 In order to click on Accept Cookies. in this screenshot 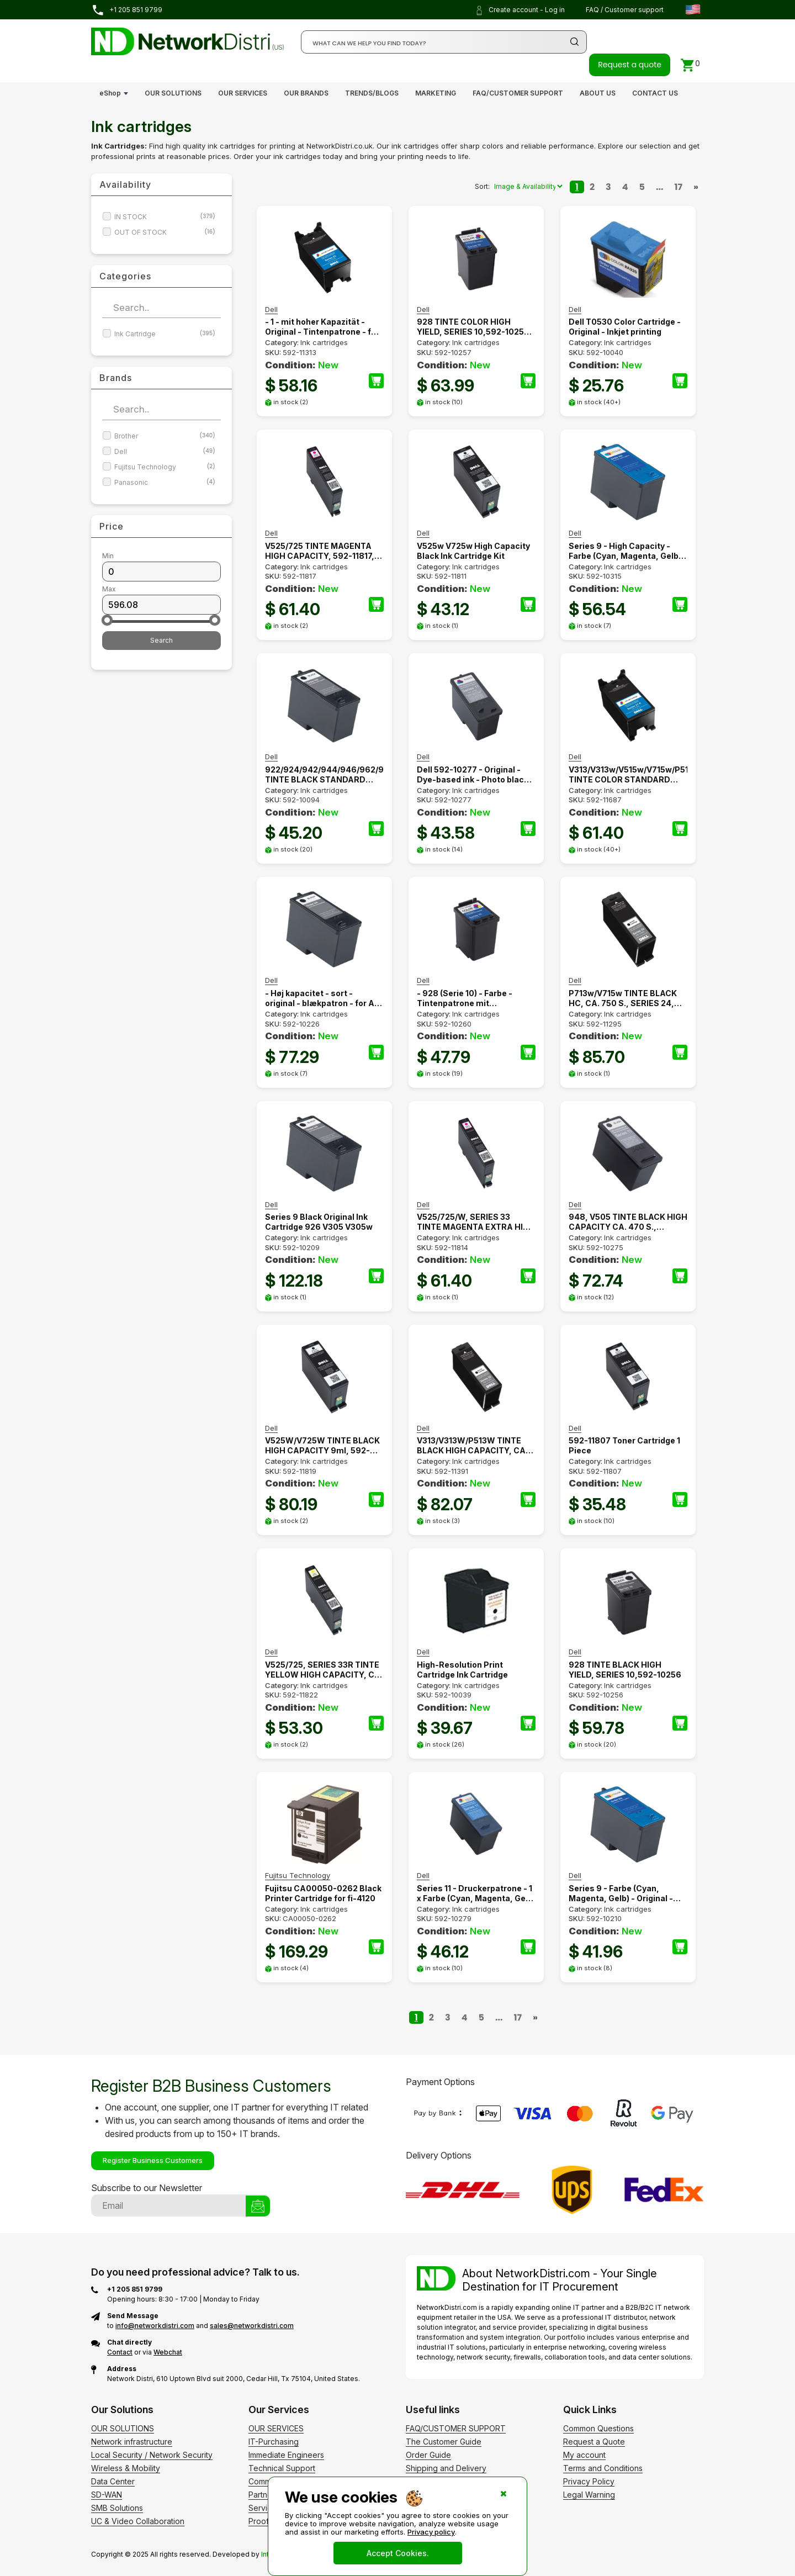, I will do `click(398, 2553)`.